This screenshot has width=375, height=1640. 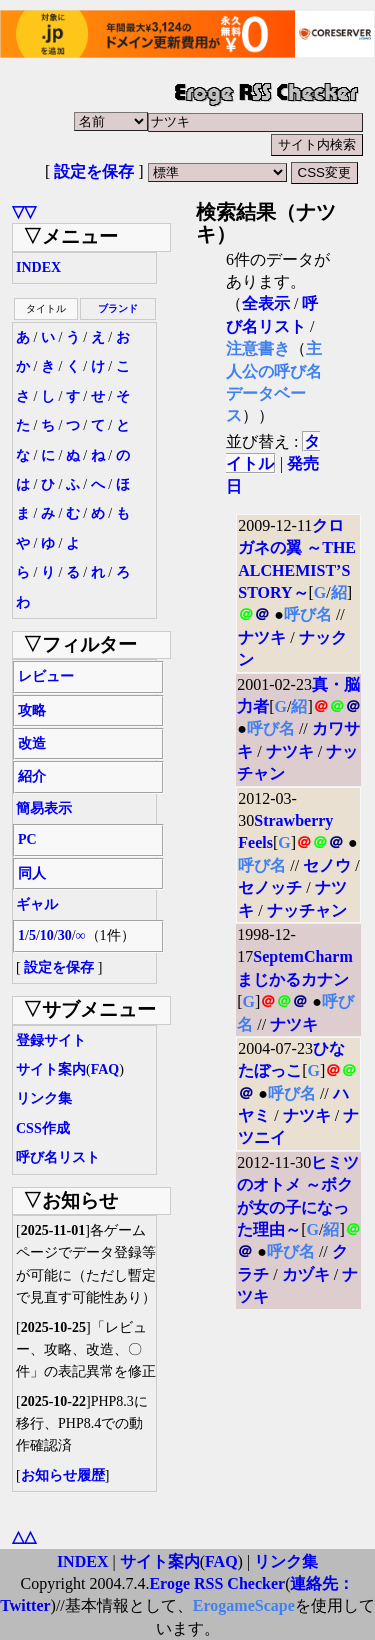 What do you see at coordinates (262, 637) in the screenshot?
I see `ナツキ` at bounding box center [262, 637].